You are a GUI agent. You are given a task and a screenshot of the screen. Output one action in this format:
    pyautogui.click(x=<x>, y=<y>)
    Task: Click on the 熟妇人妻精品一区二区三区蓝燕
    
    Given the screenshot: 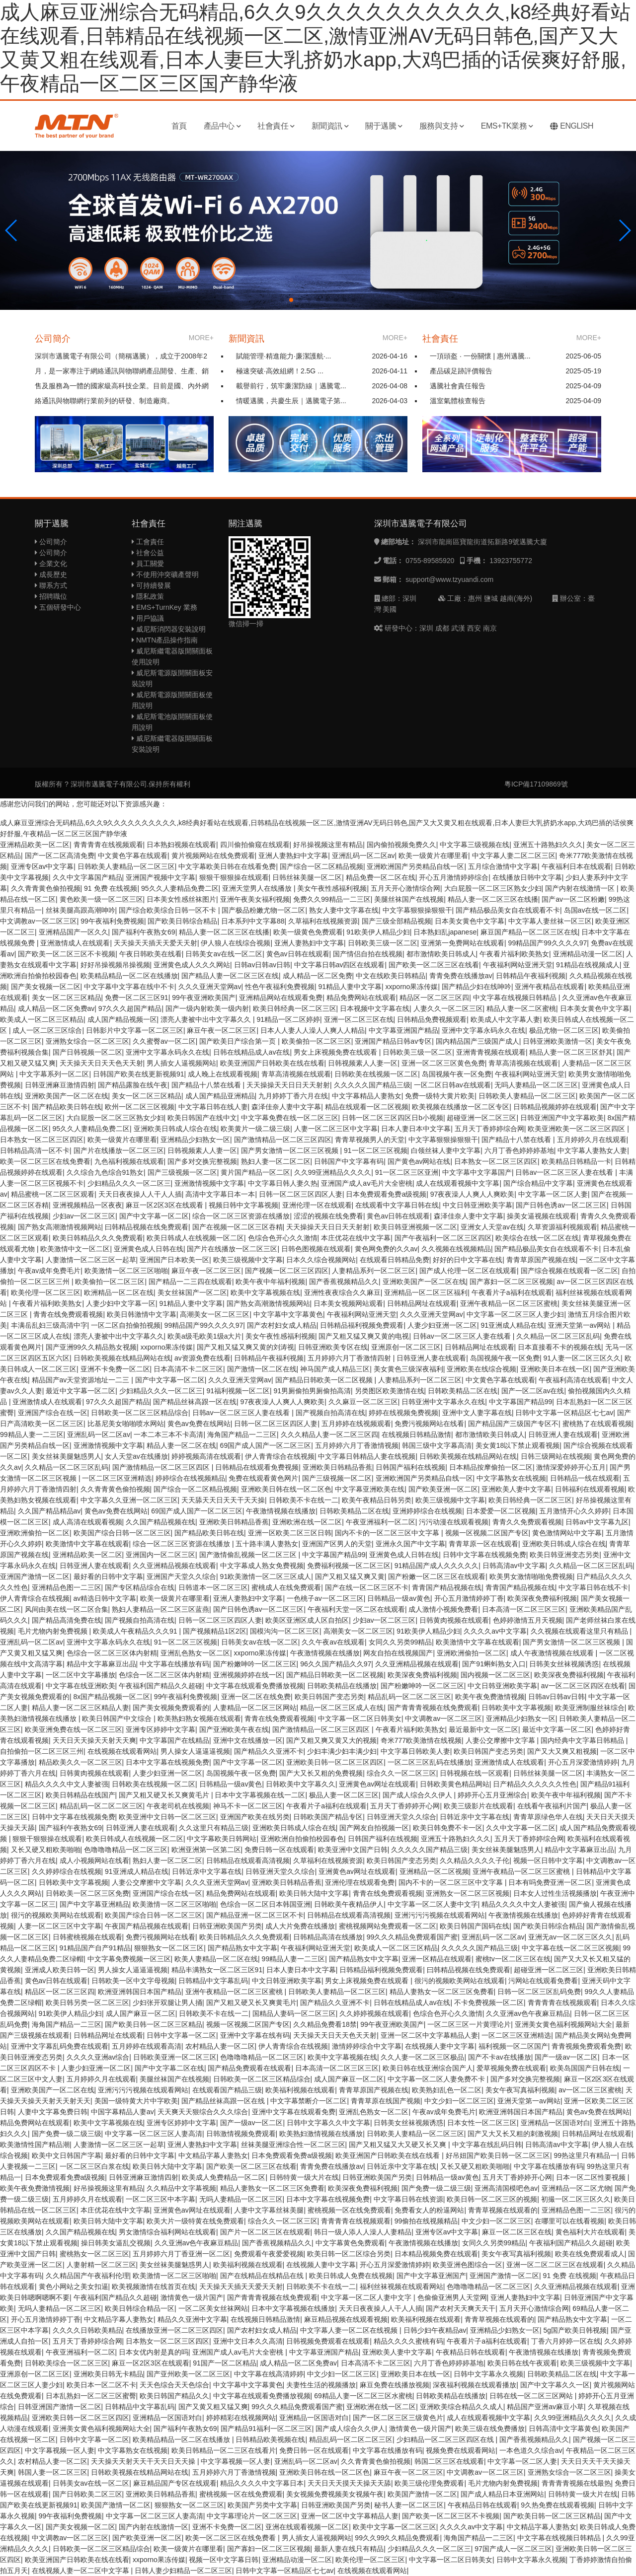 What is the action you would take?
    pyautogui.click(x=160, y=1609)
    